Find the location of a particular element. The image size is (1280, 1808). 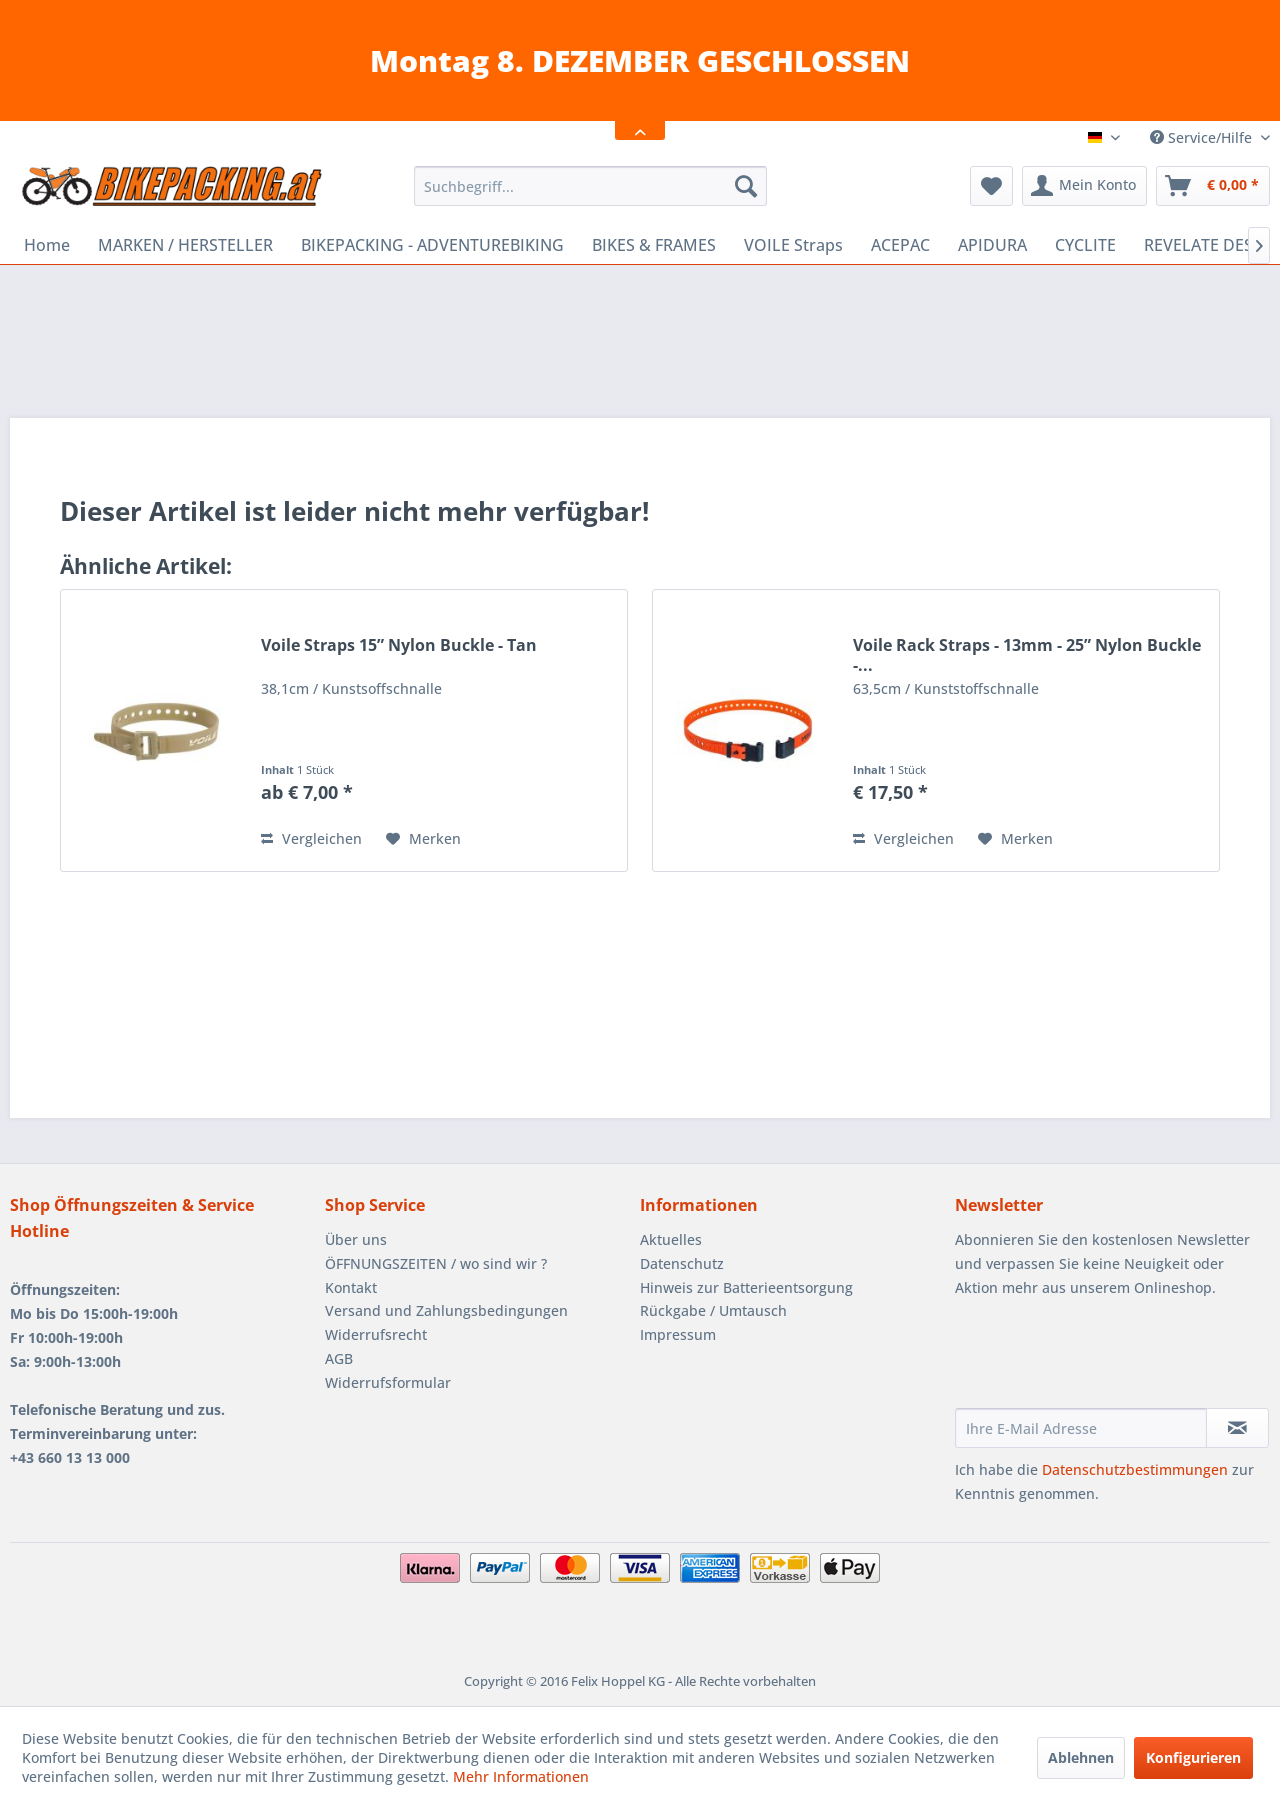

Widerrufsformular is located at coordinates (388, 1382).